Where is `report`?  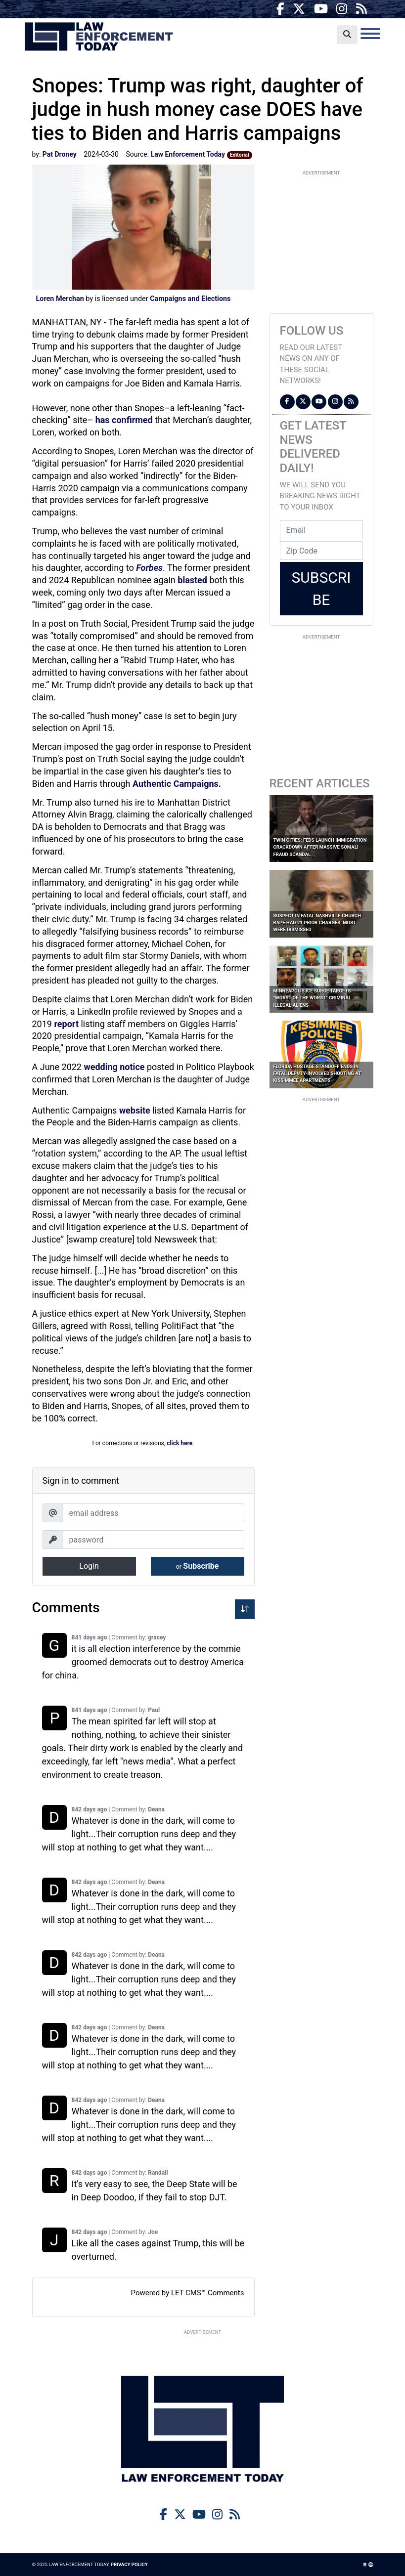 report is located at coordinates (66, 1024).